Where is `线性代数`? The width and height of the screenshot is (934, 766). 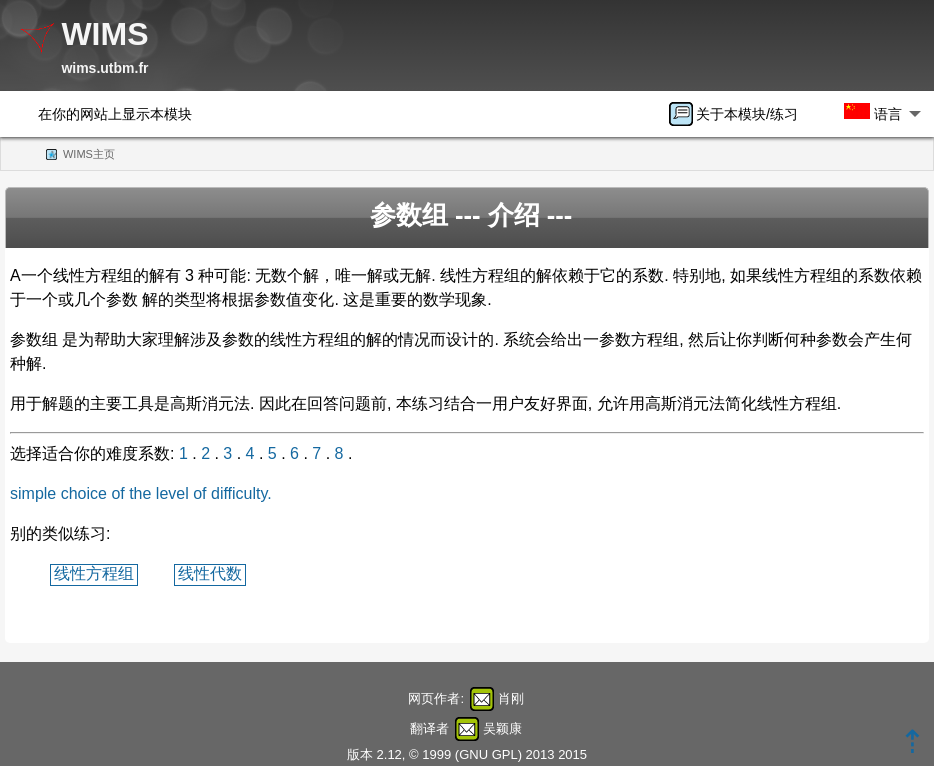
线性代数 is located at coordinates (210, 574).